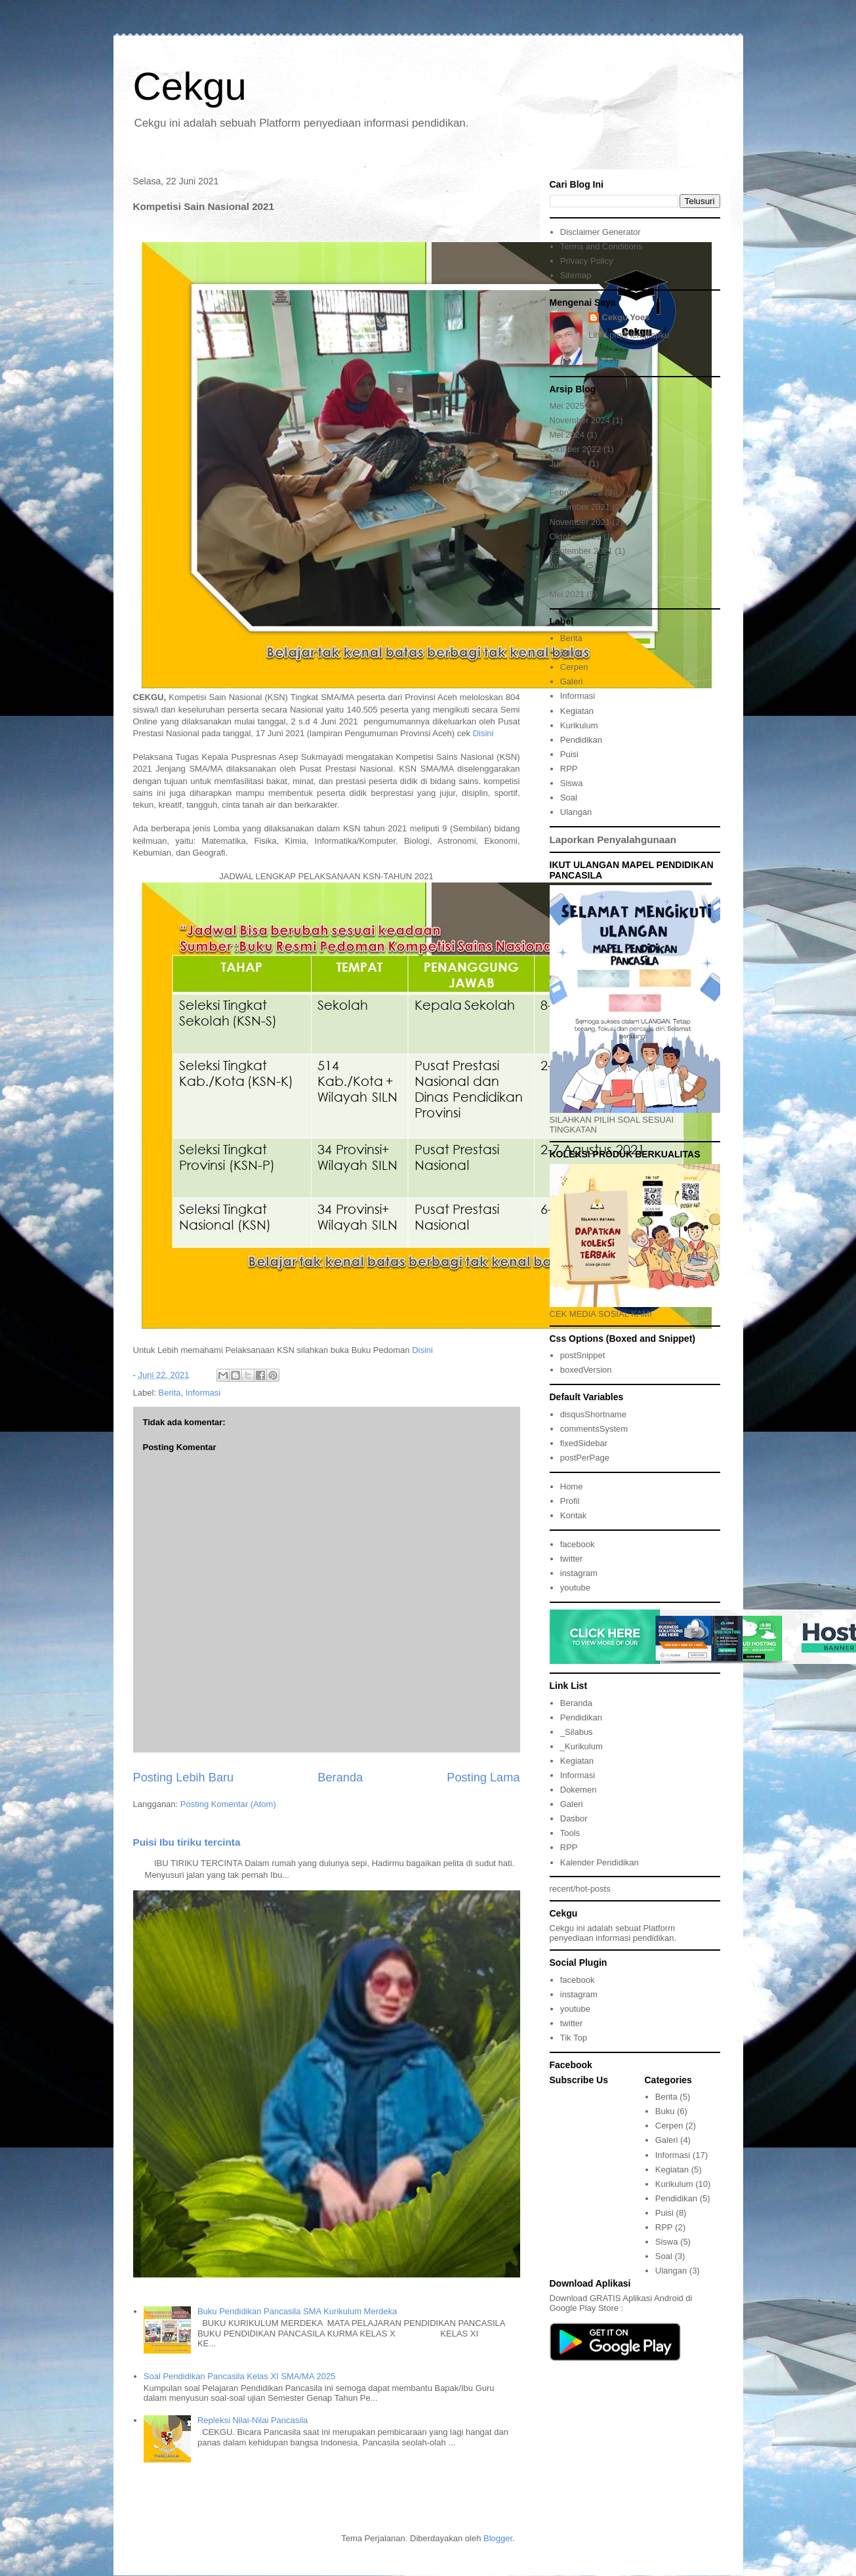 This screenshot has height=2576, width=856. Describe the element at coordinates (568, 580) in the screenshot. I see `Juni 2021` at that location.